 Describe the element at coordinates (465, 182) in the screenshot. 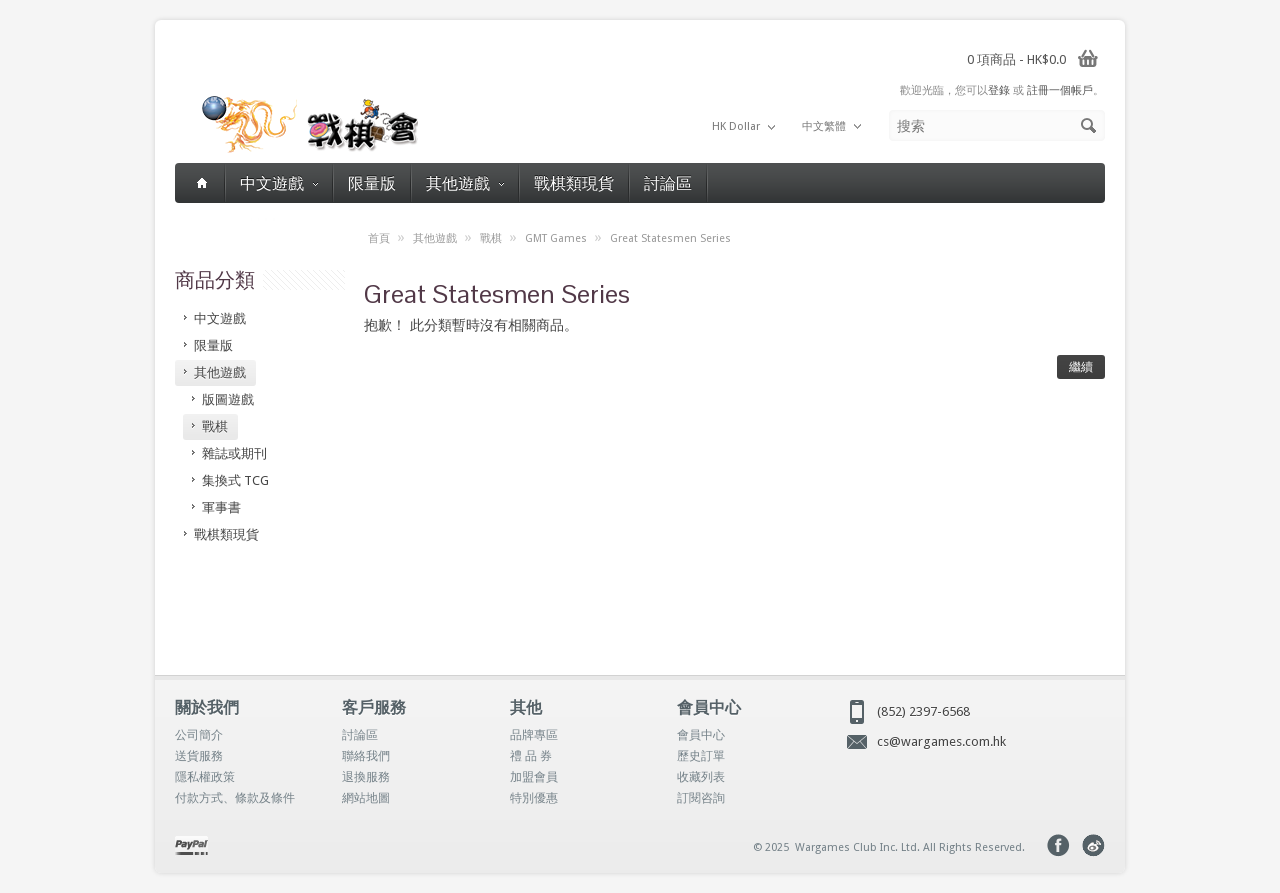

I see `其他遊戲` at that location.